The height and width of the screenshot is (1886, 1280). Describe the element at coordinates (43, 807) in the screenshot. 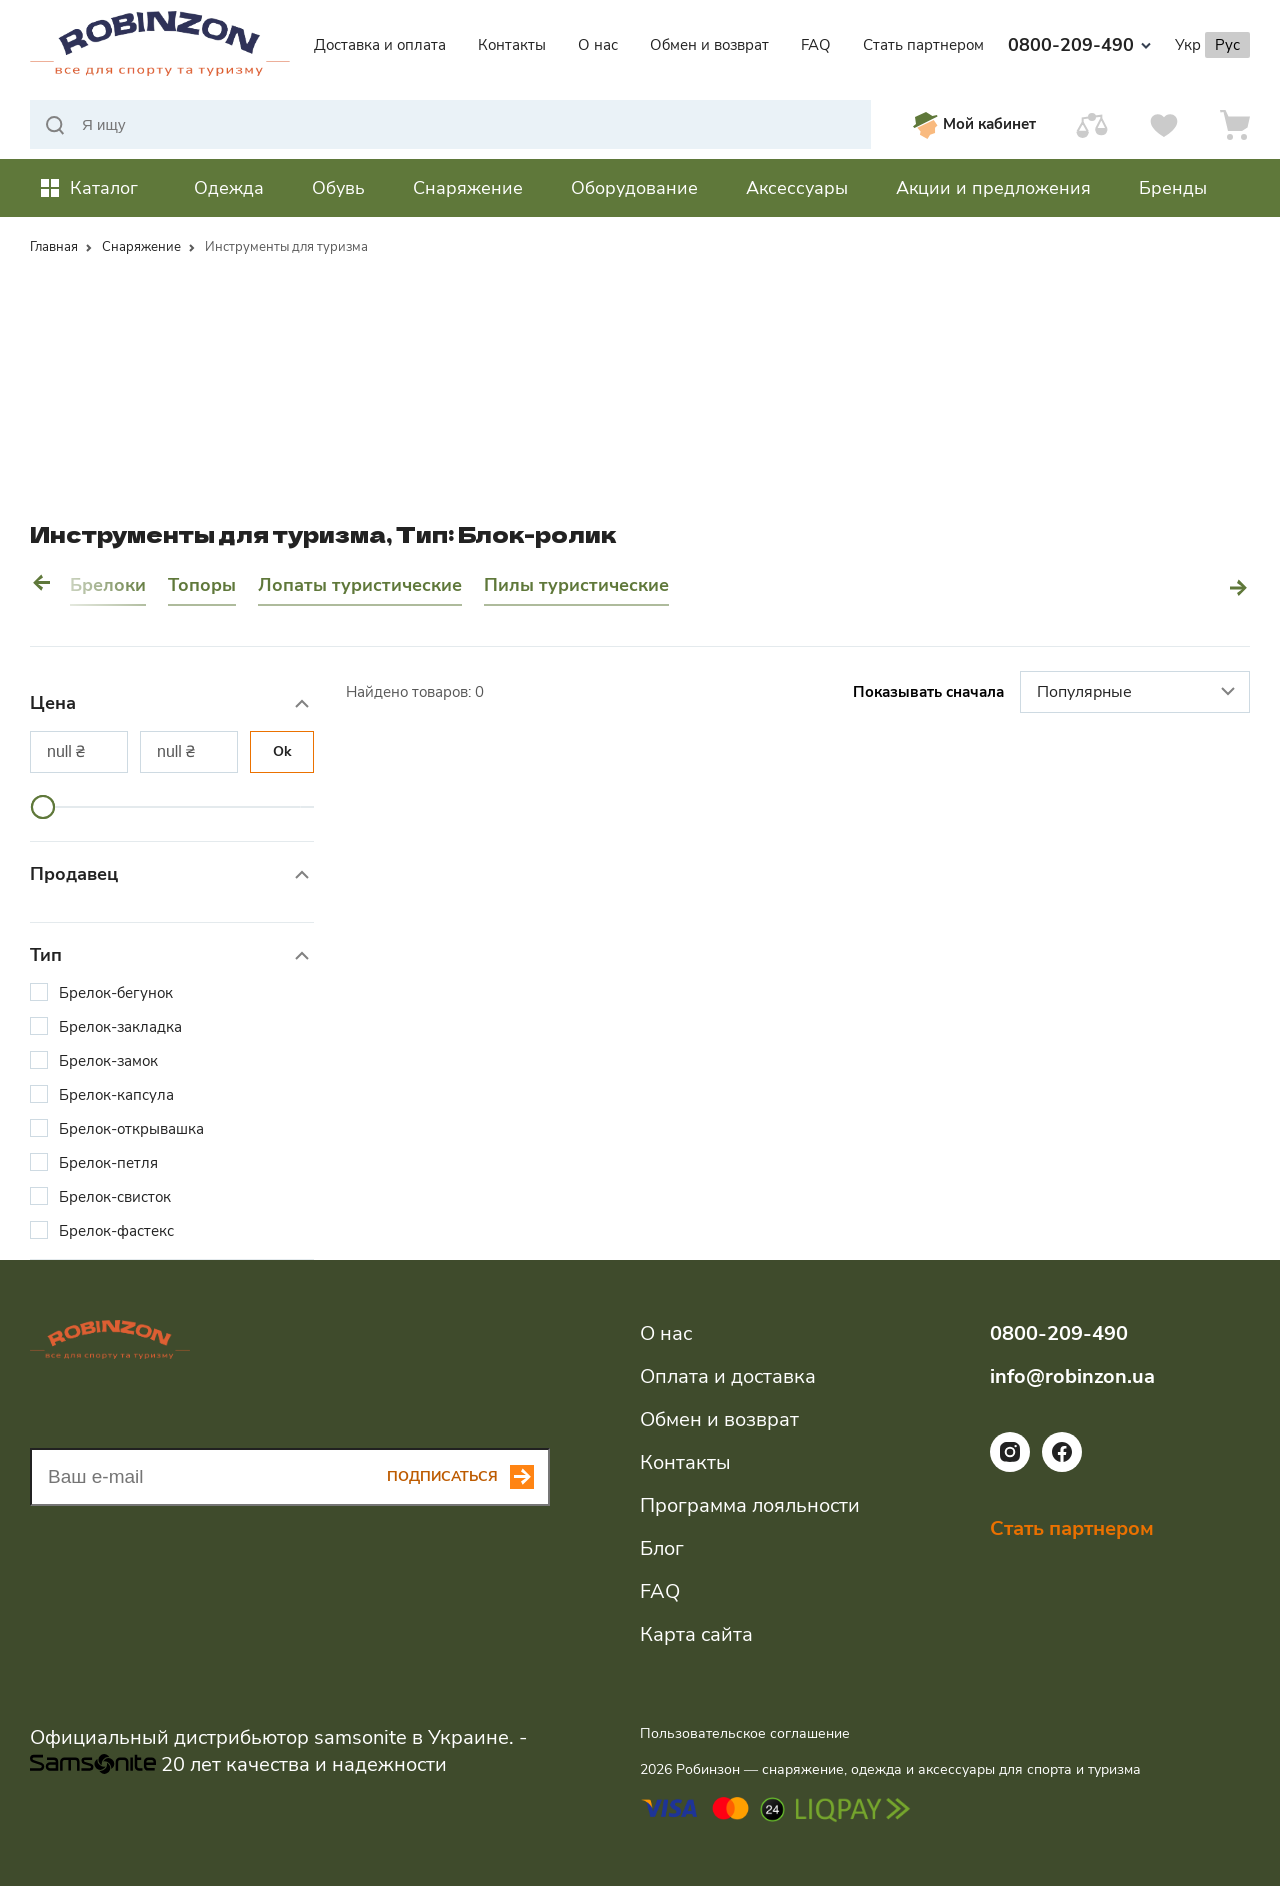

I see `[slider]` at that location.